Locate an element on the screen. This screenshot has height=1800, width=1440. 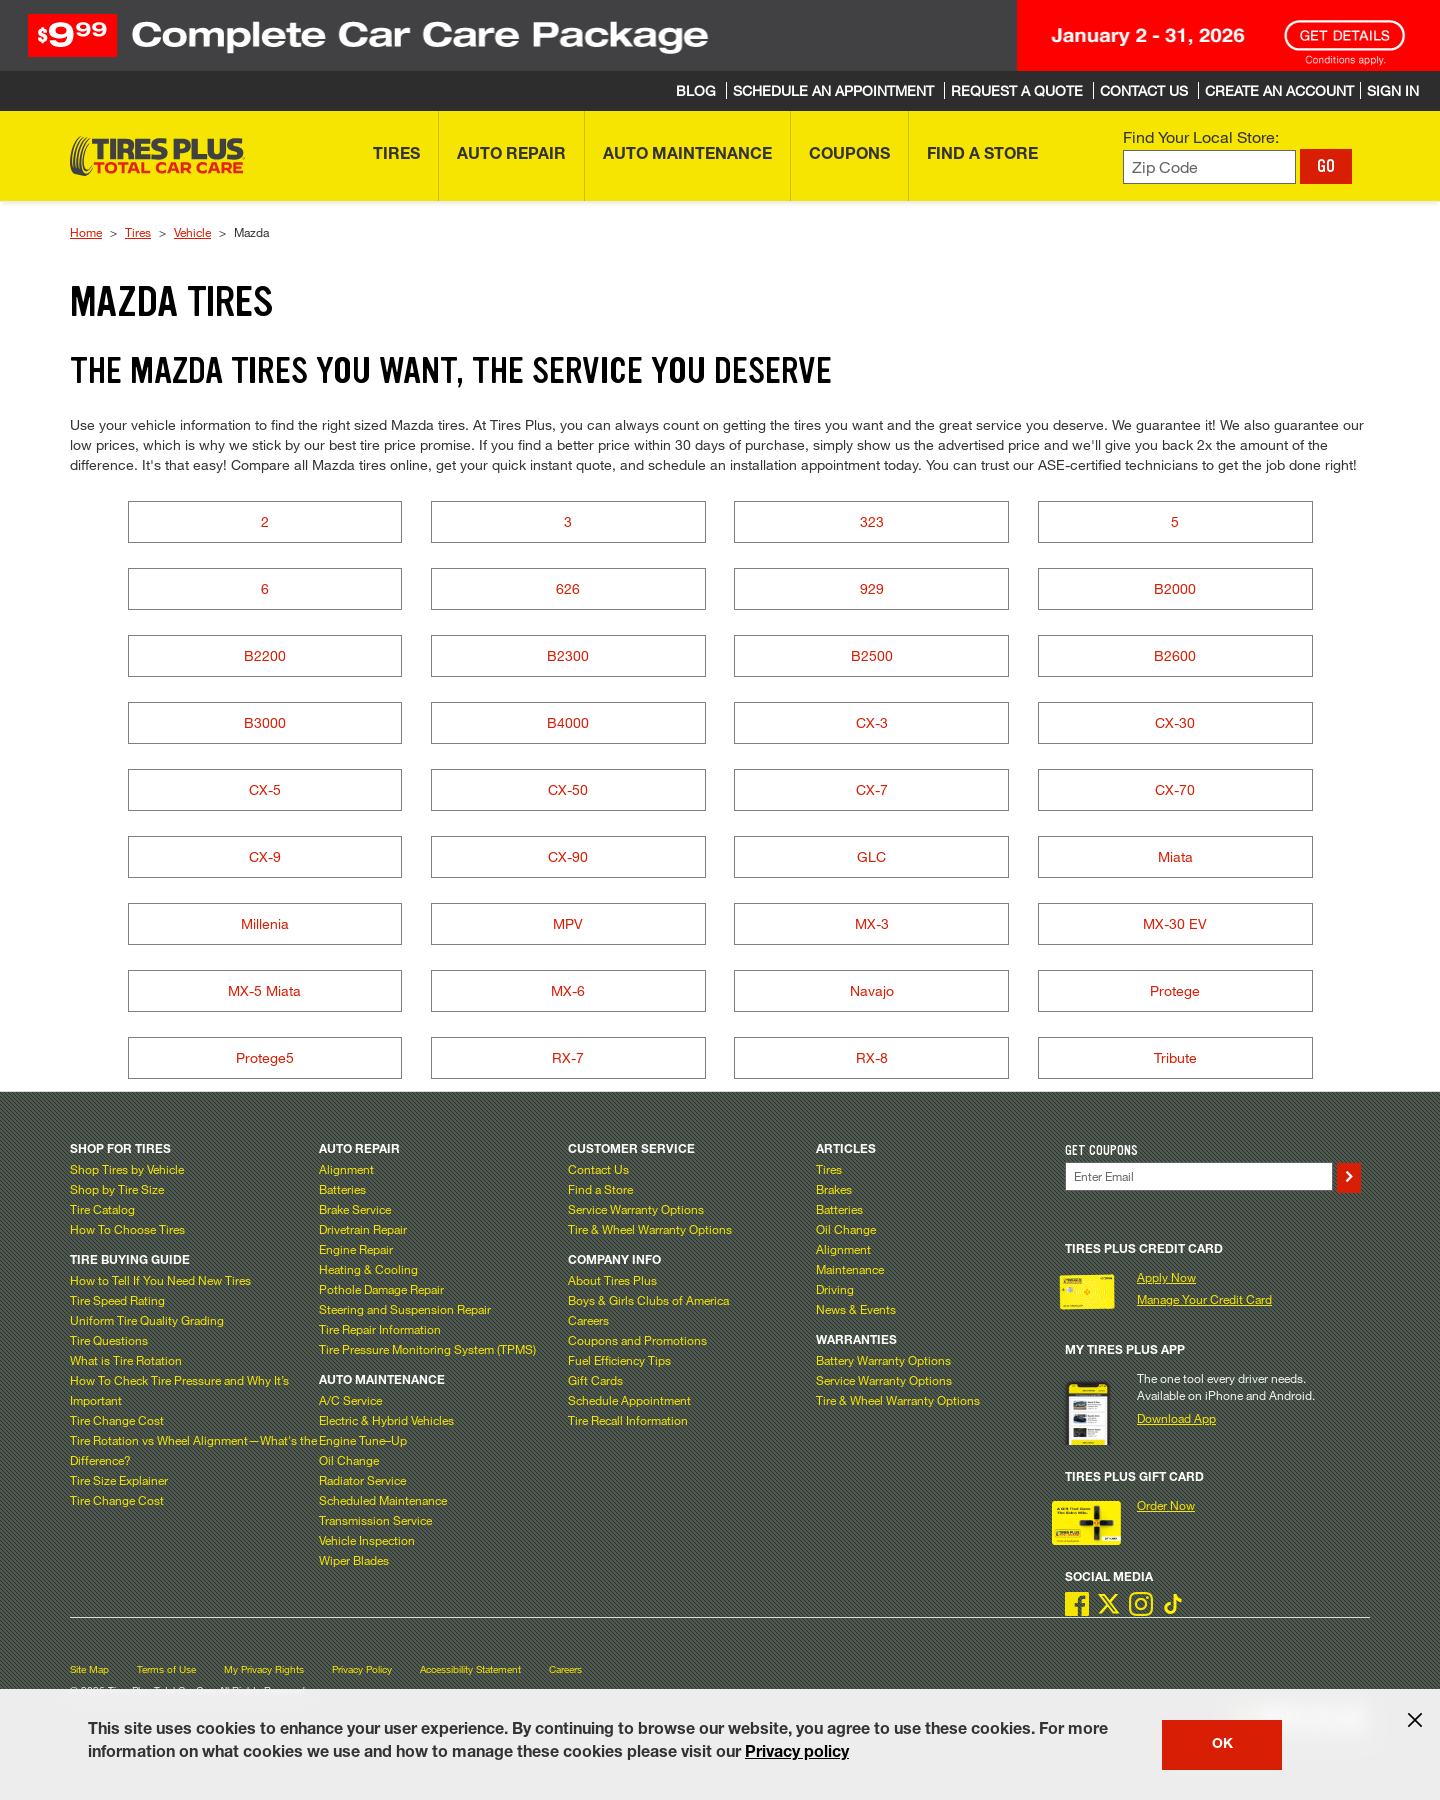
Engine Tune–Up is located at coordinates (363, 1440).